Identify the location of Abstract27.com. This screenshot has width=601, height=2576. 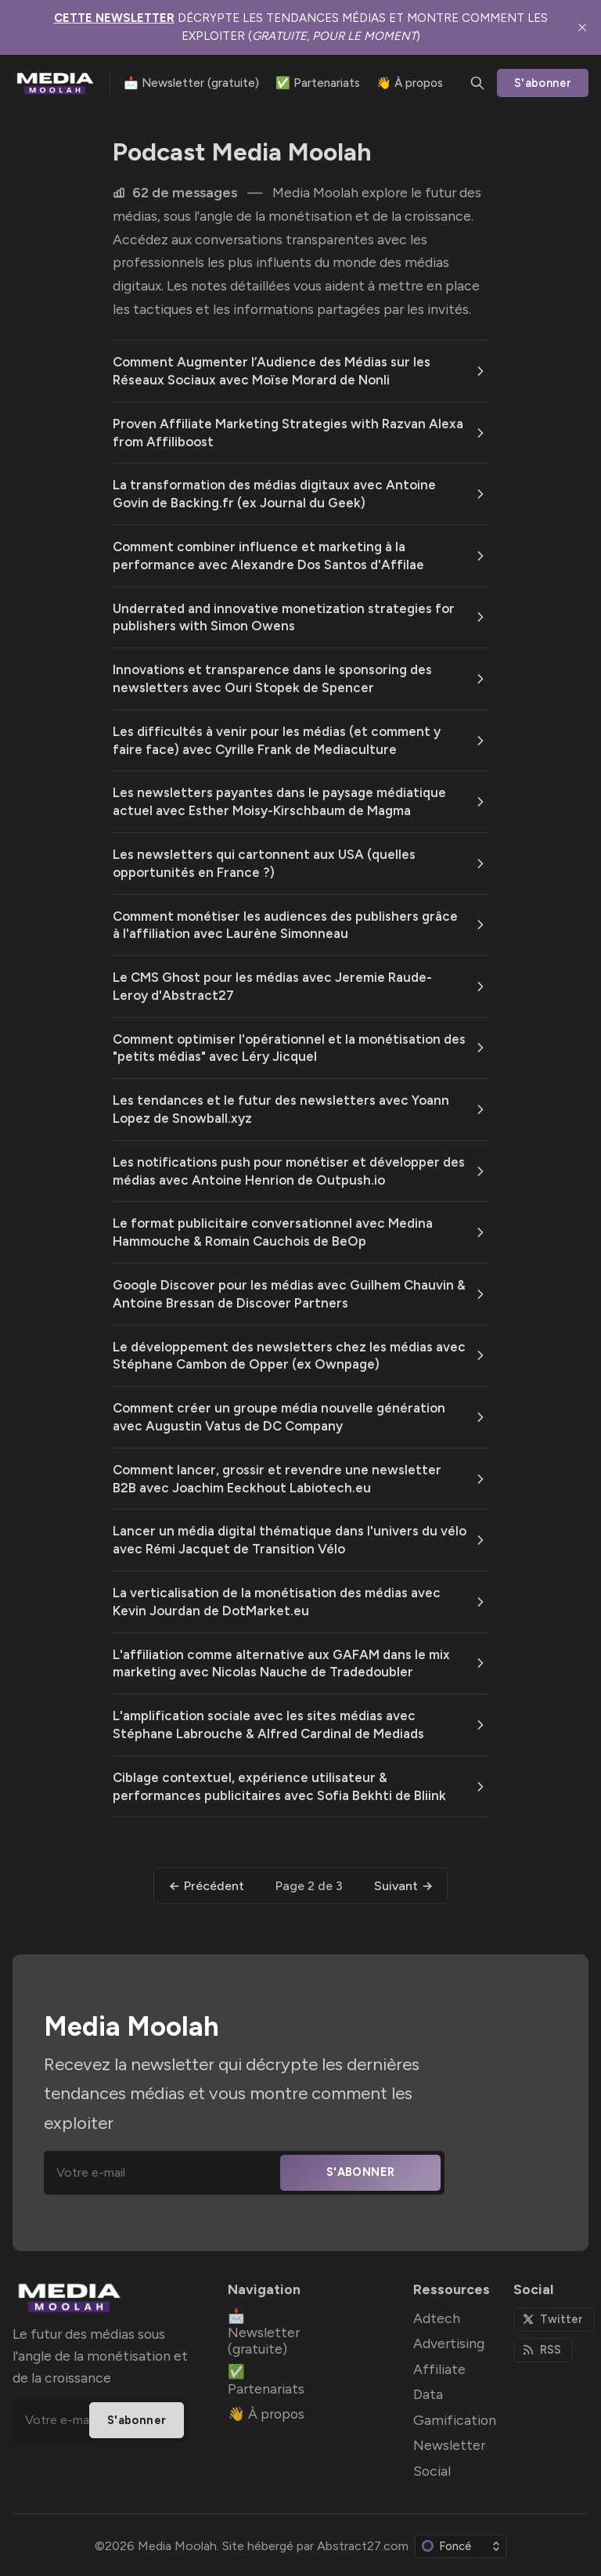
(362, 2545).